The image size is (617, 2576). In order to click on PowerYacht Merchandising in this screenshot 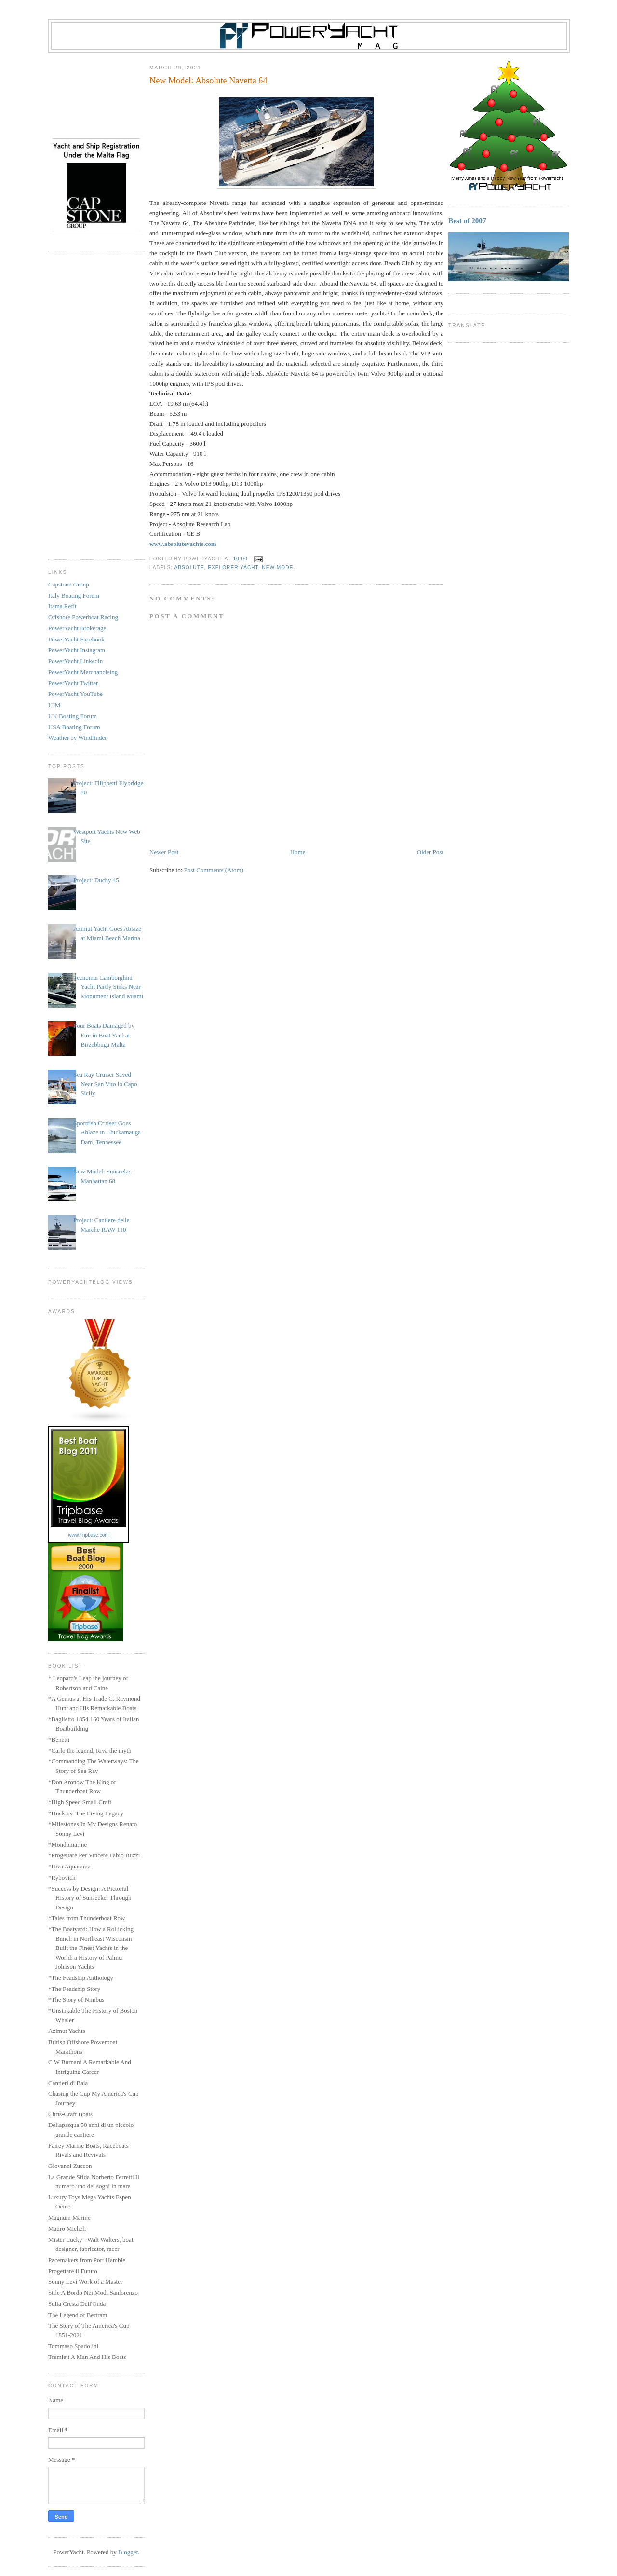, I will do `click(83, 672)`.